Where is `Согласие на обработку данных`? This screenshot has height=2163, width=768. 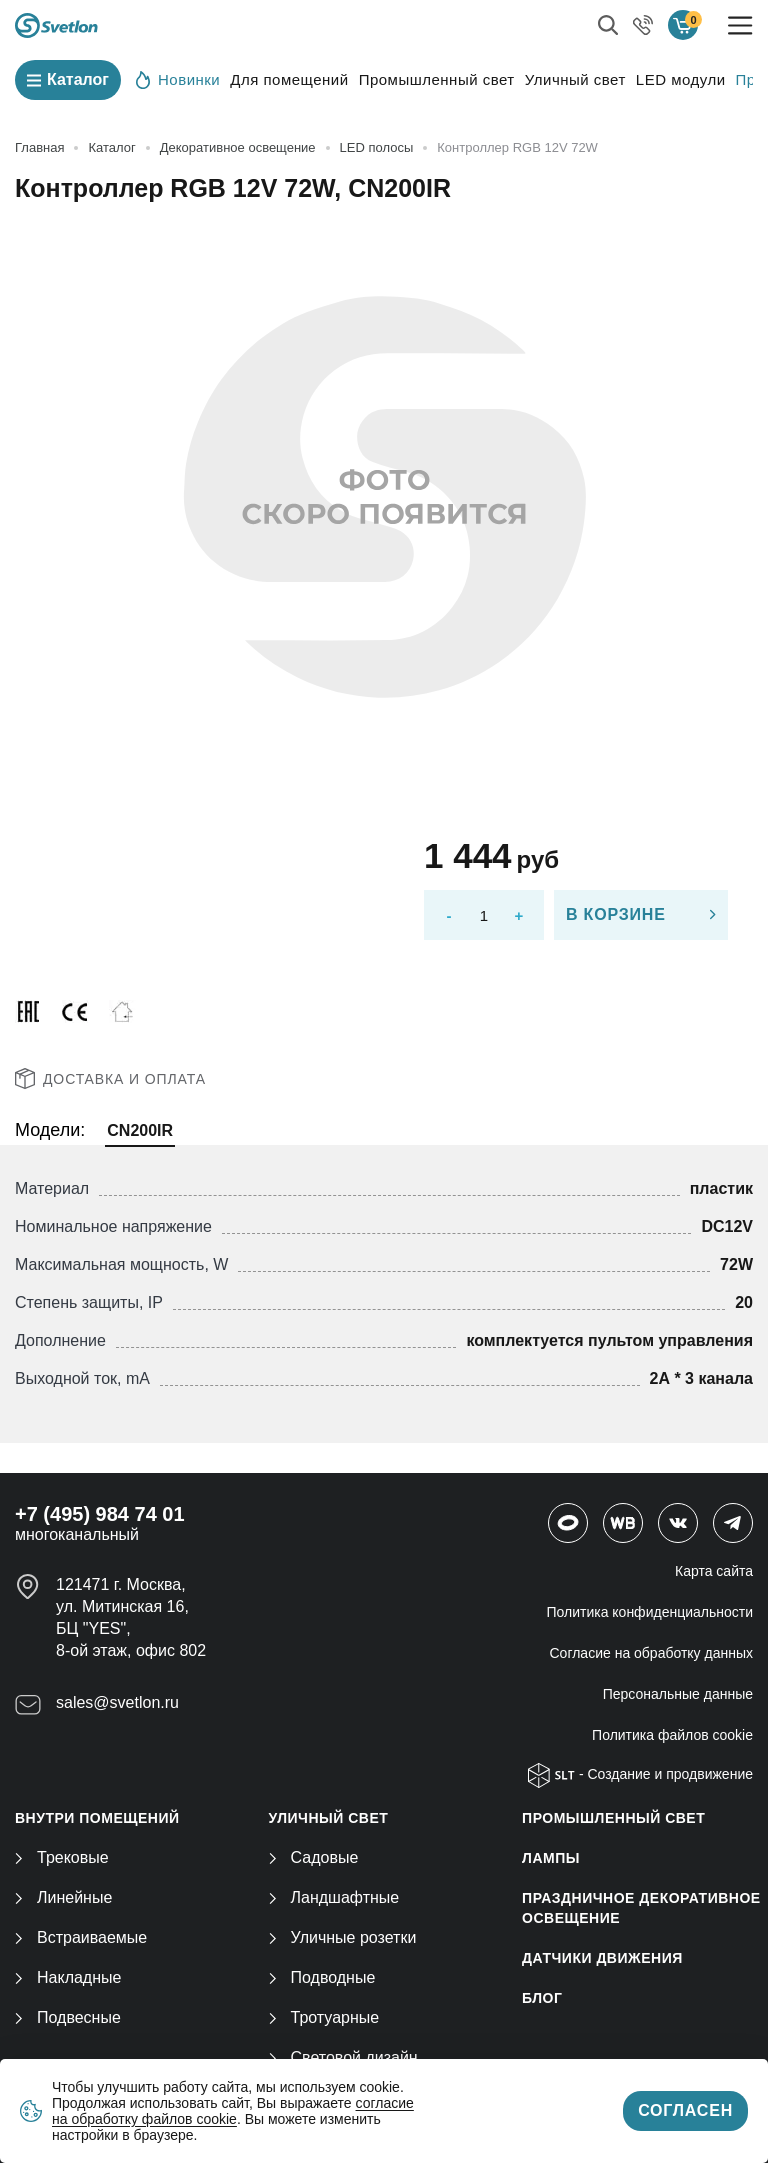 Согласие на обработку данных is located at coordinates (652, 1653).